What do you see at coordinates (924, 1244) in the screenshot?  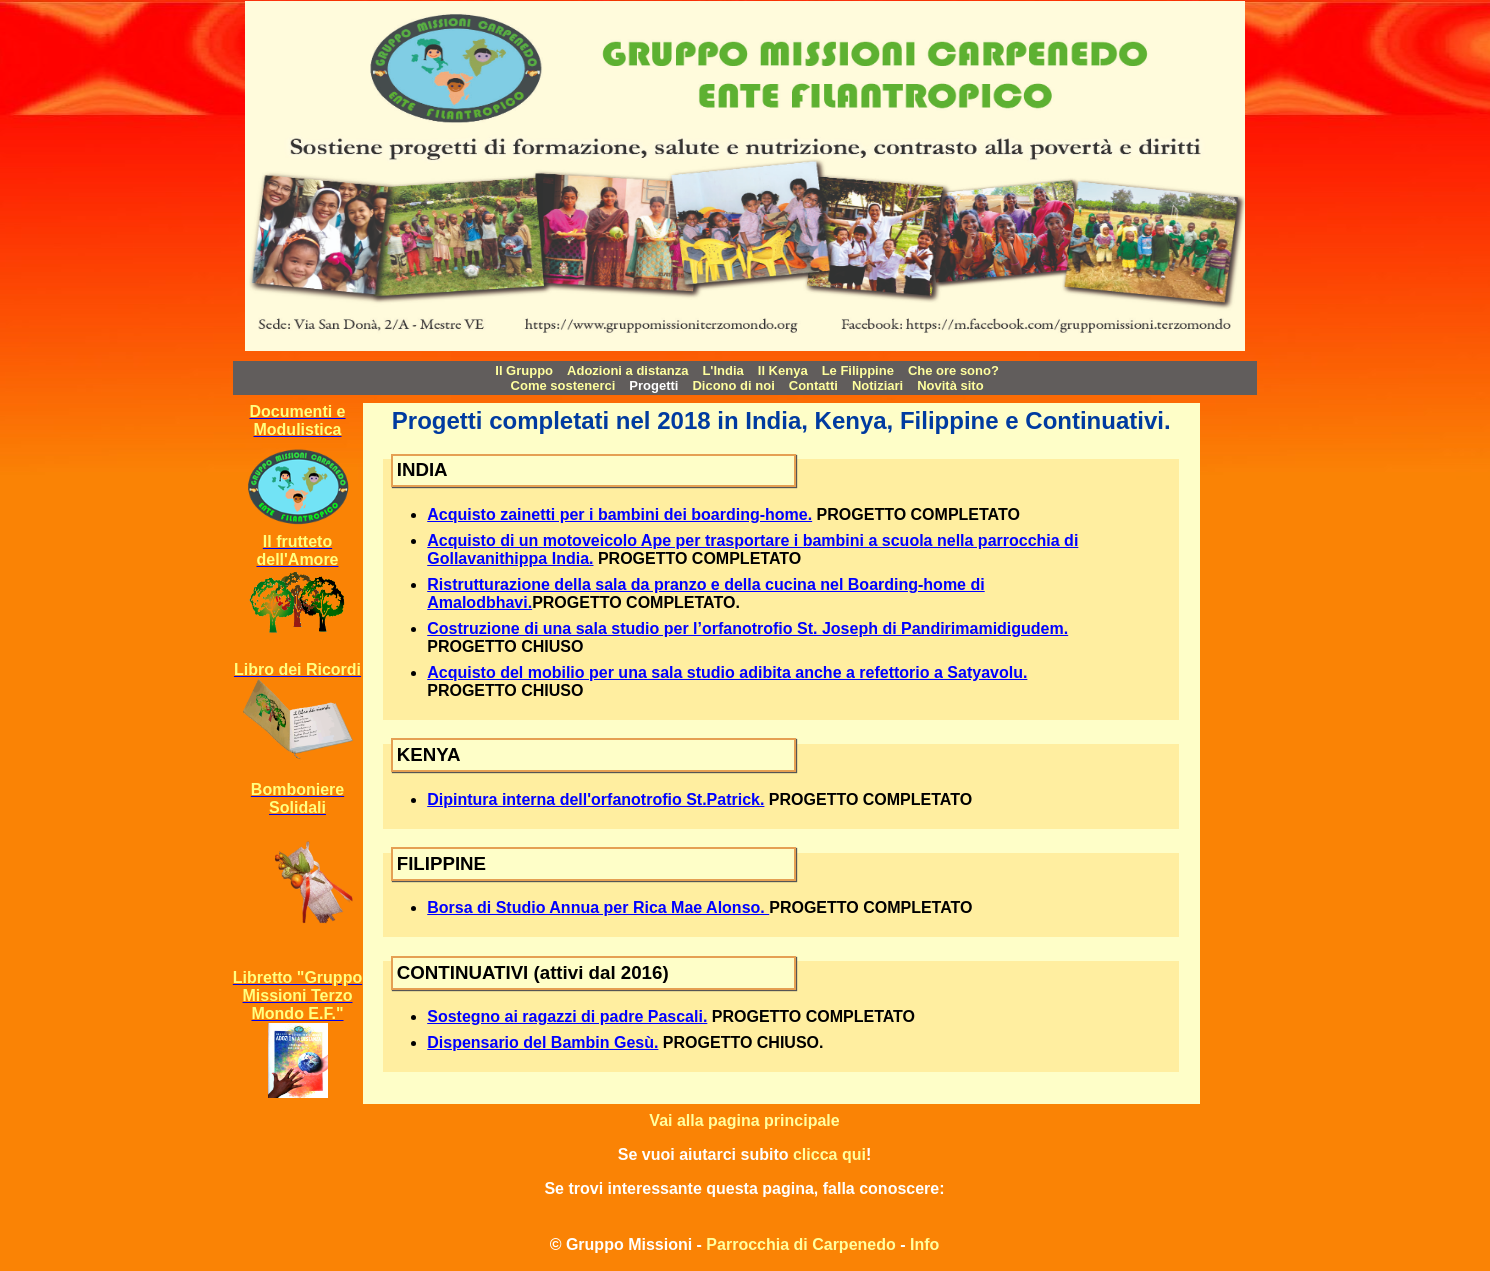 I see `Info` at bounding box center [924, 1244].